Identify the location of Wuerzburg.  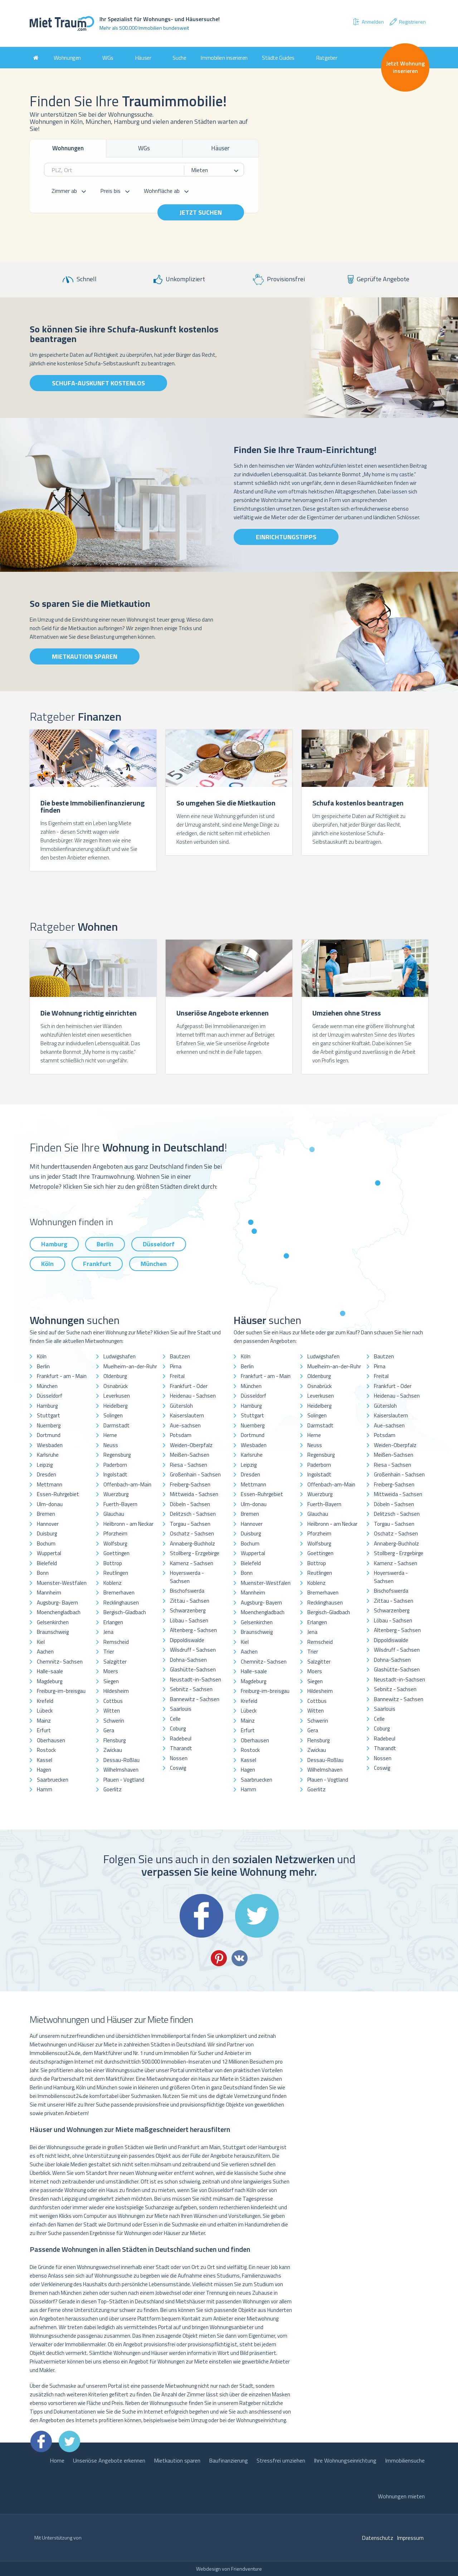
(115, 1494).